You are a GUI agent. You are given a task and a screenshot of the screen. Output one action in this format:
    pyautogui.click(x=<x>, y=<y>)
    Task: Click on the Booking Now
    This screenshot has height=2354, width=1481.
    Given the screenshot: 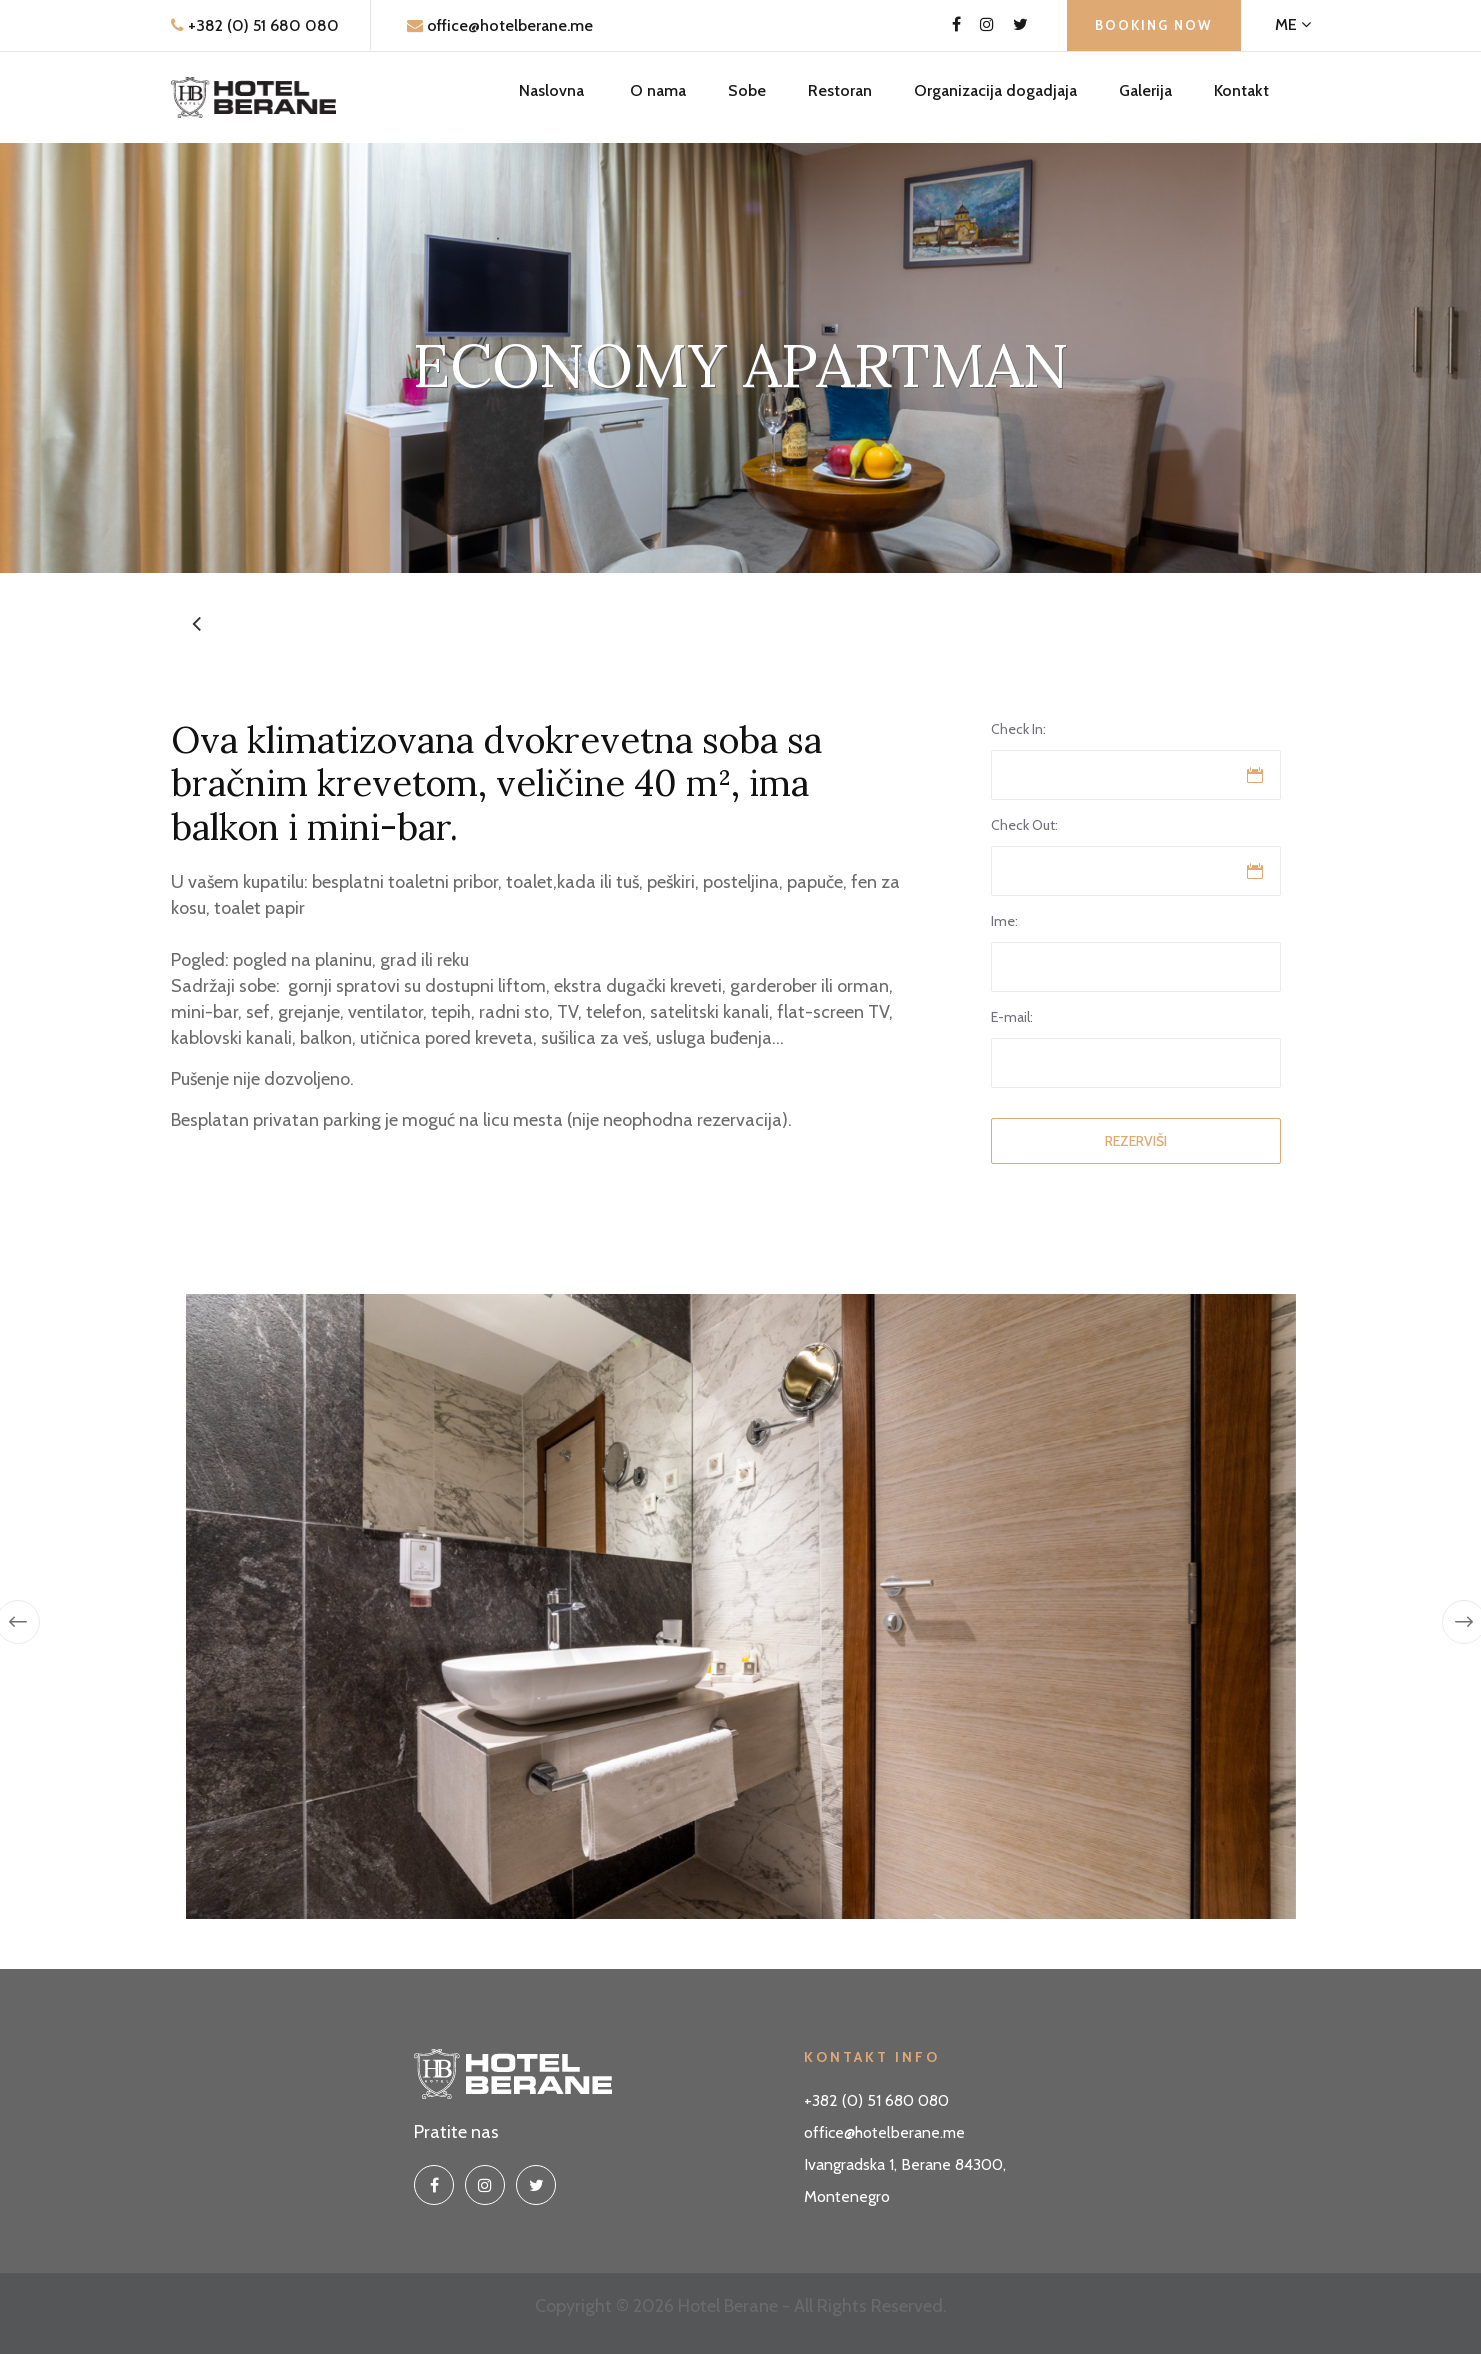 What is the action you would take?
    pyautogui.click(x=1154, y=25)
    